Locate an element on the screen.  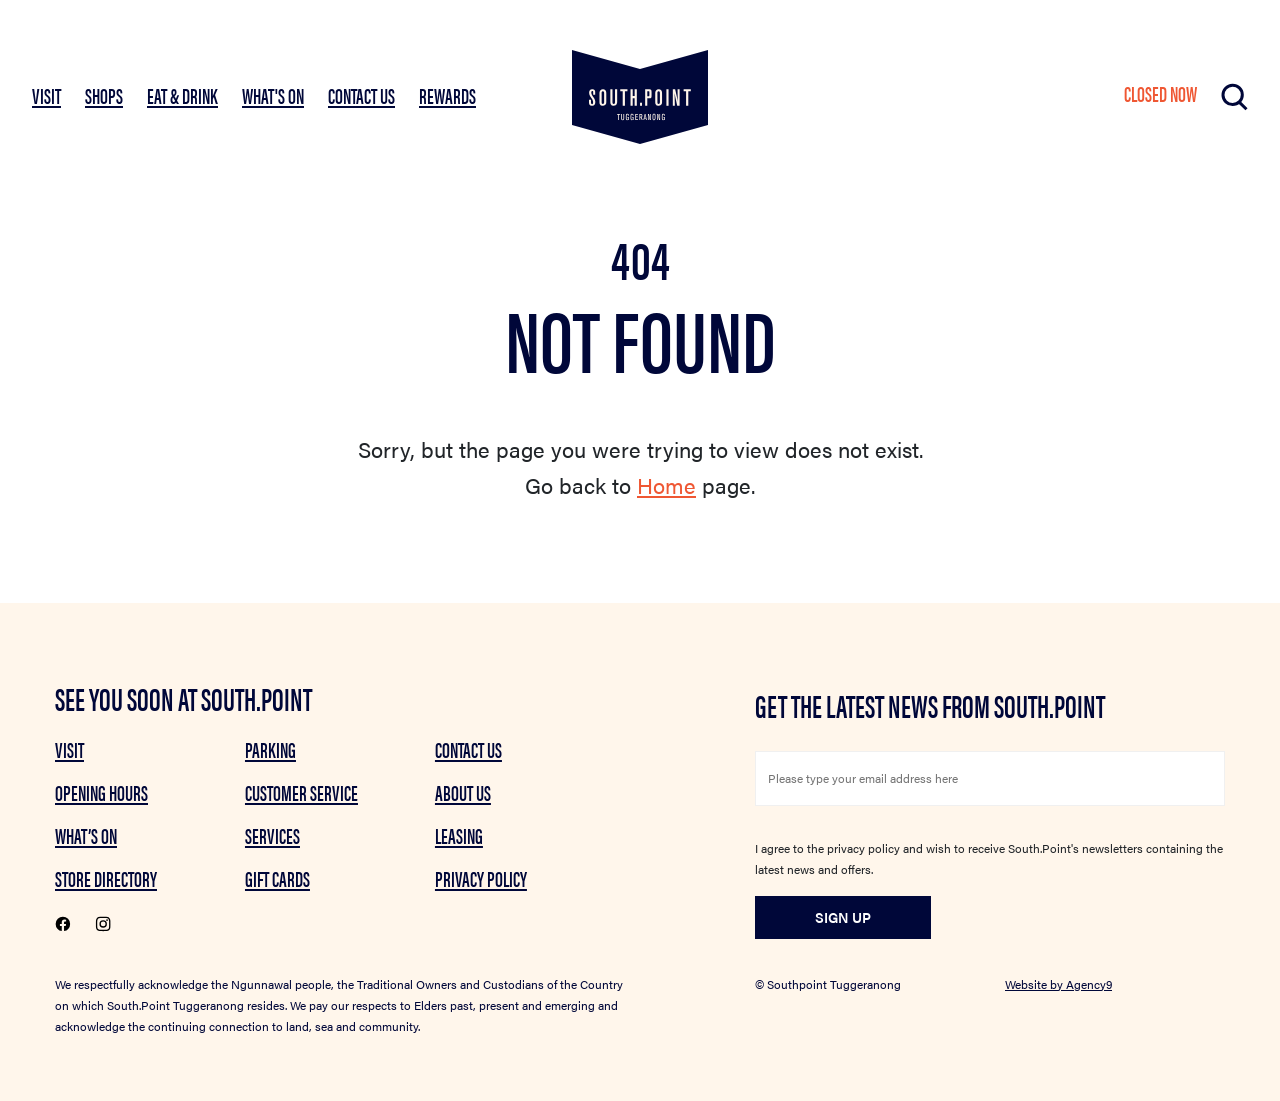
Rewards is located at coordinates (447, 95).